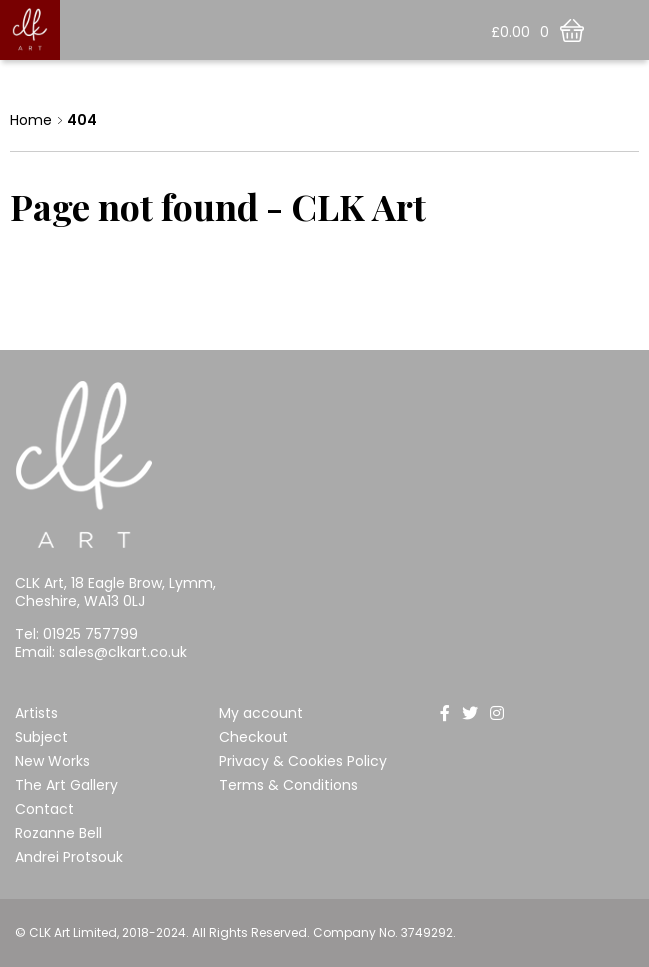 The width and height of the screenshot is (649, 967). I want to click on Terms & Conditions, so click(288, 785).